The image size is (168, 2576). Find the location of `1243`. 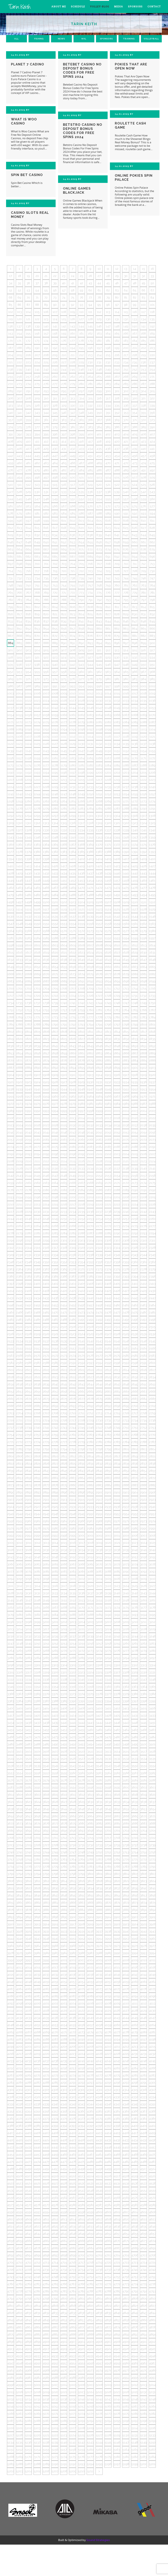

1243 is located at coordinates (28, 794).